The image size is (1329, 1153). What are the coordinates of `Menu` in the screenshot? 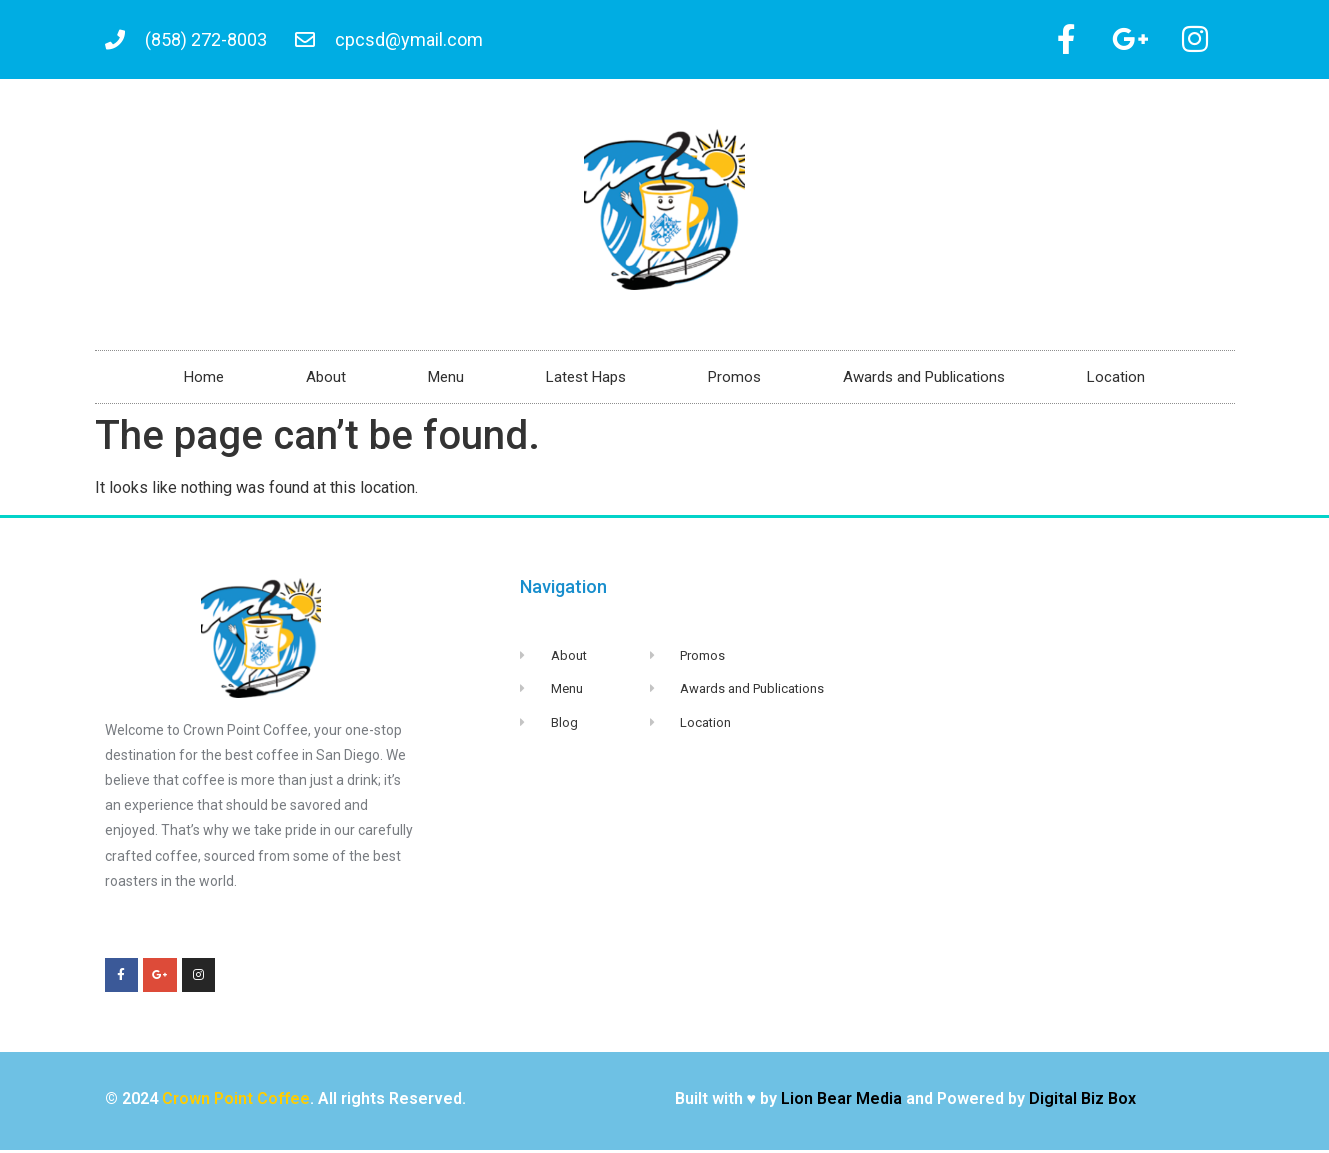 It's located at (446, 380).